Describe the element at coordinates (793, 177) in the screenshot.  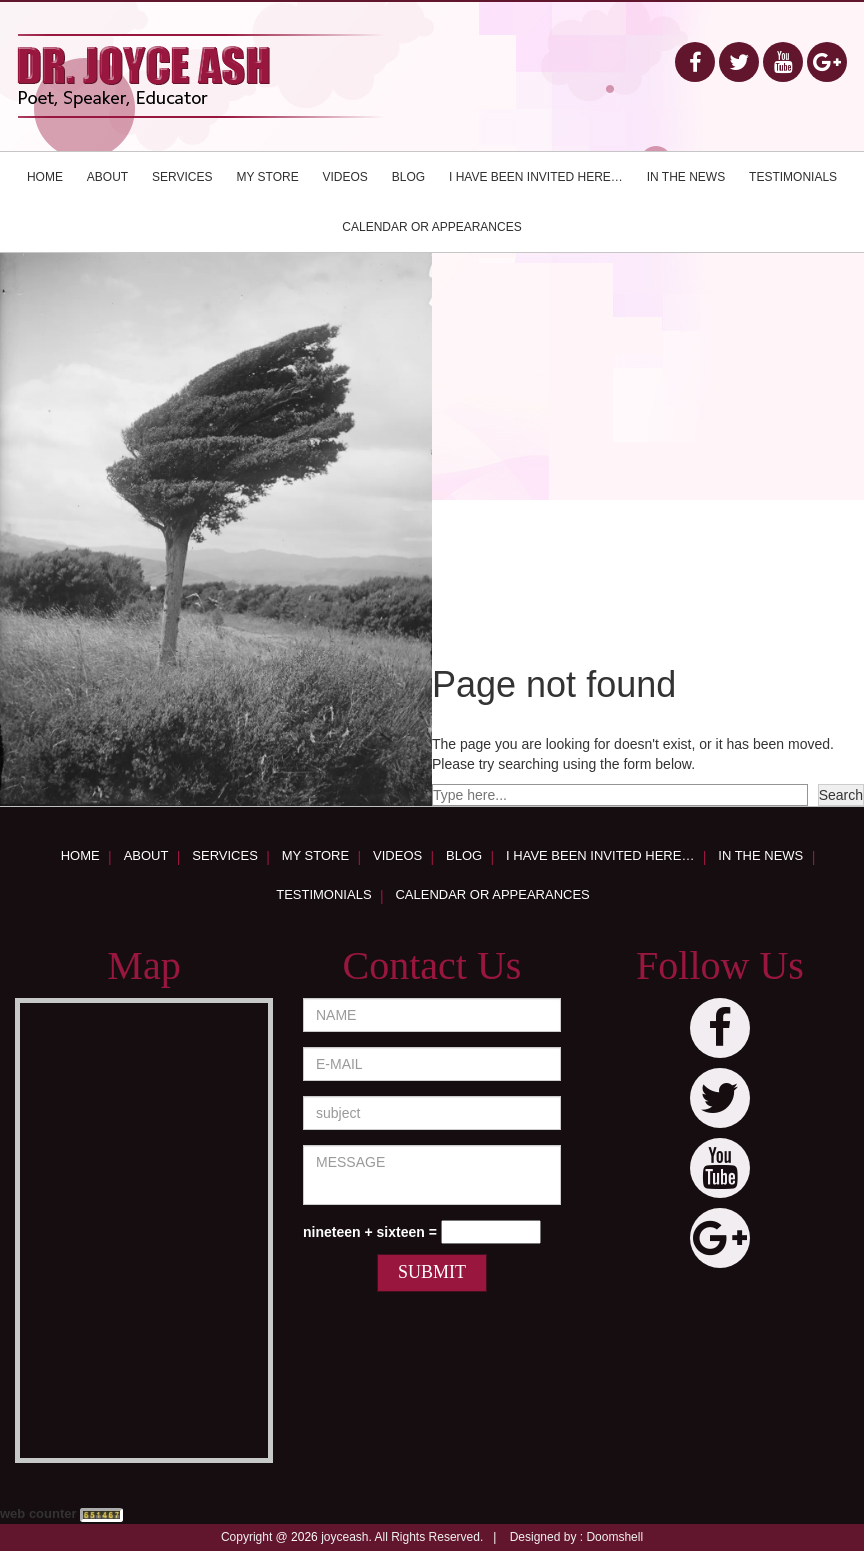
I see `Testimonials` at that location.